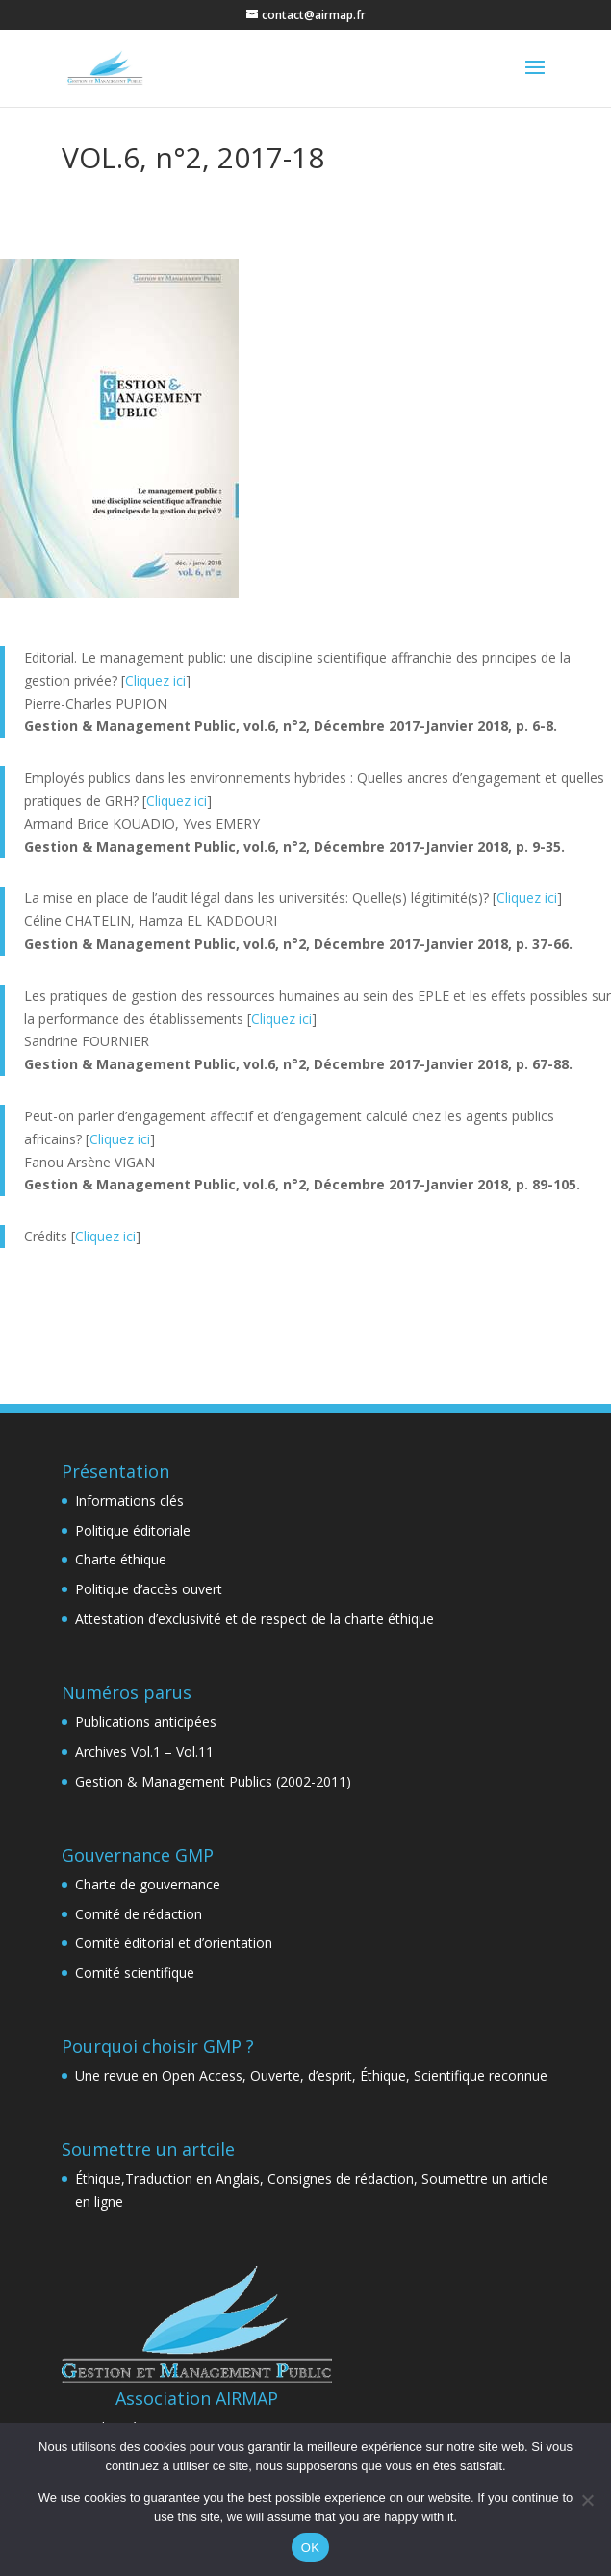 The height and width of the screenshot is (2576, 611). Describe the element at coordinates (145, 1722) in the screenshot. I see `Publications anticipées` at that location.